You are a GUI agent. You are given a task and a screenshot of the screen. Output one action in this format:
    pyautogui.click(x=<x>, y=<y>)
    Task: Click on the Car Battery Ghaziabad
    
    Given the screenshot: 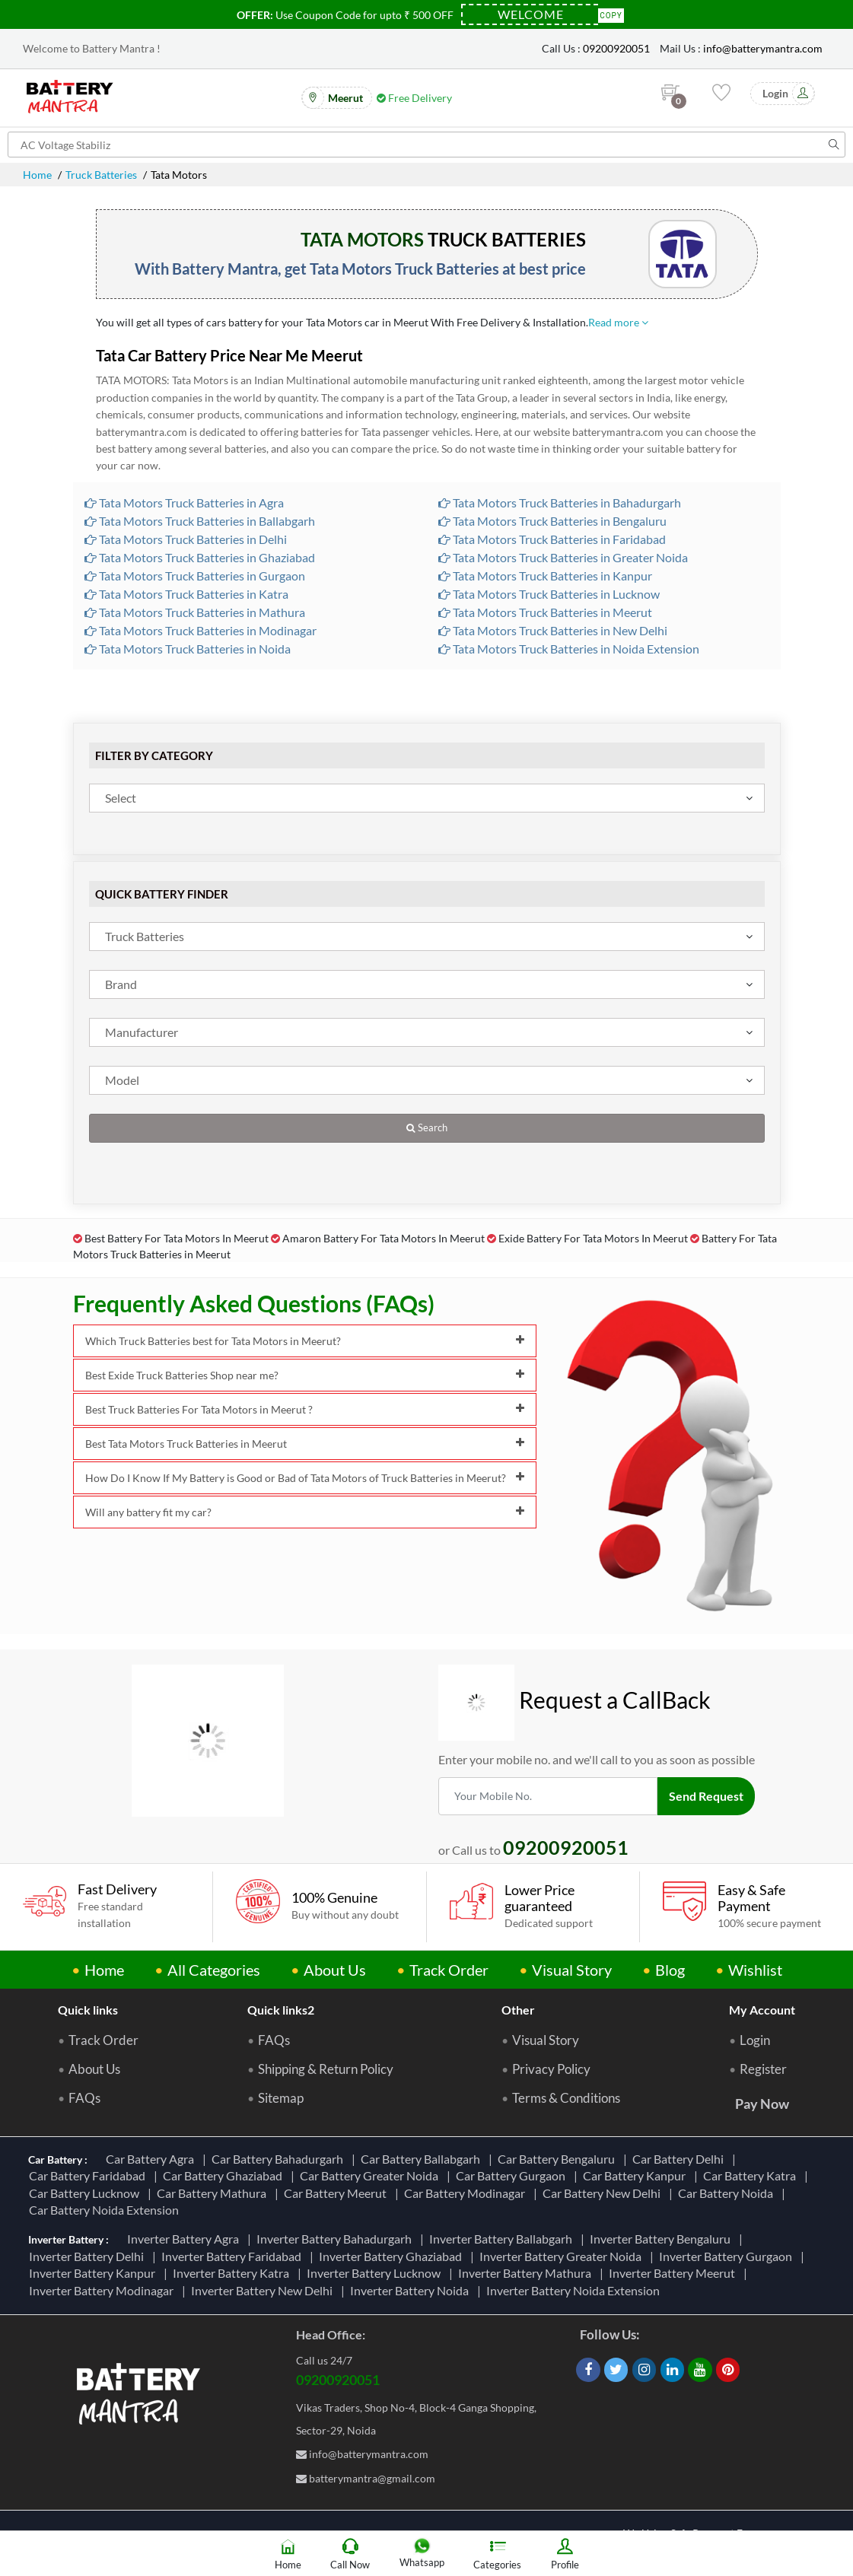 What is the action you would take?
    pyautogui.click(x=225, y=2175)
    